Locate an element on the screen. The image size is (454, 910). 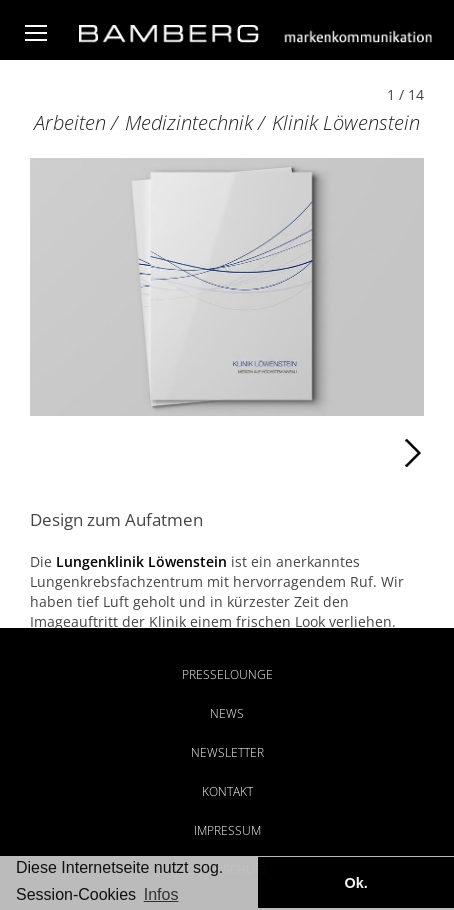
Presselounge is located at coordinates (227, 674).